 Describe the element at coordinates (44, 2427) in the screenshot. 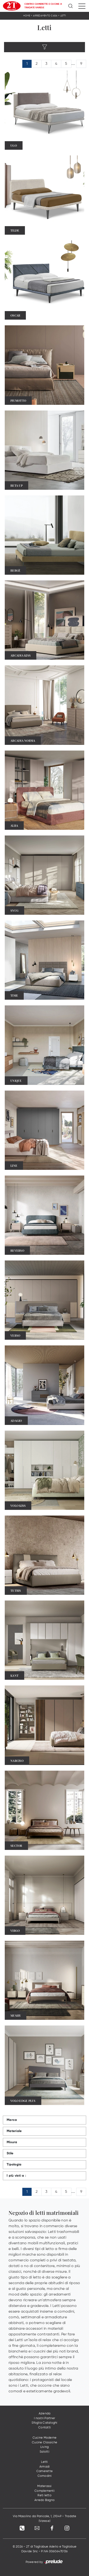

I see `Contatti` at that location.